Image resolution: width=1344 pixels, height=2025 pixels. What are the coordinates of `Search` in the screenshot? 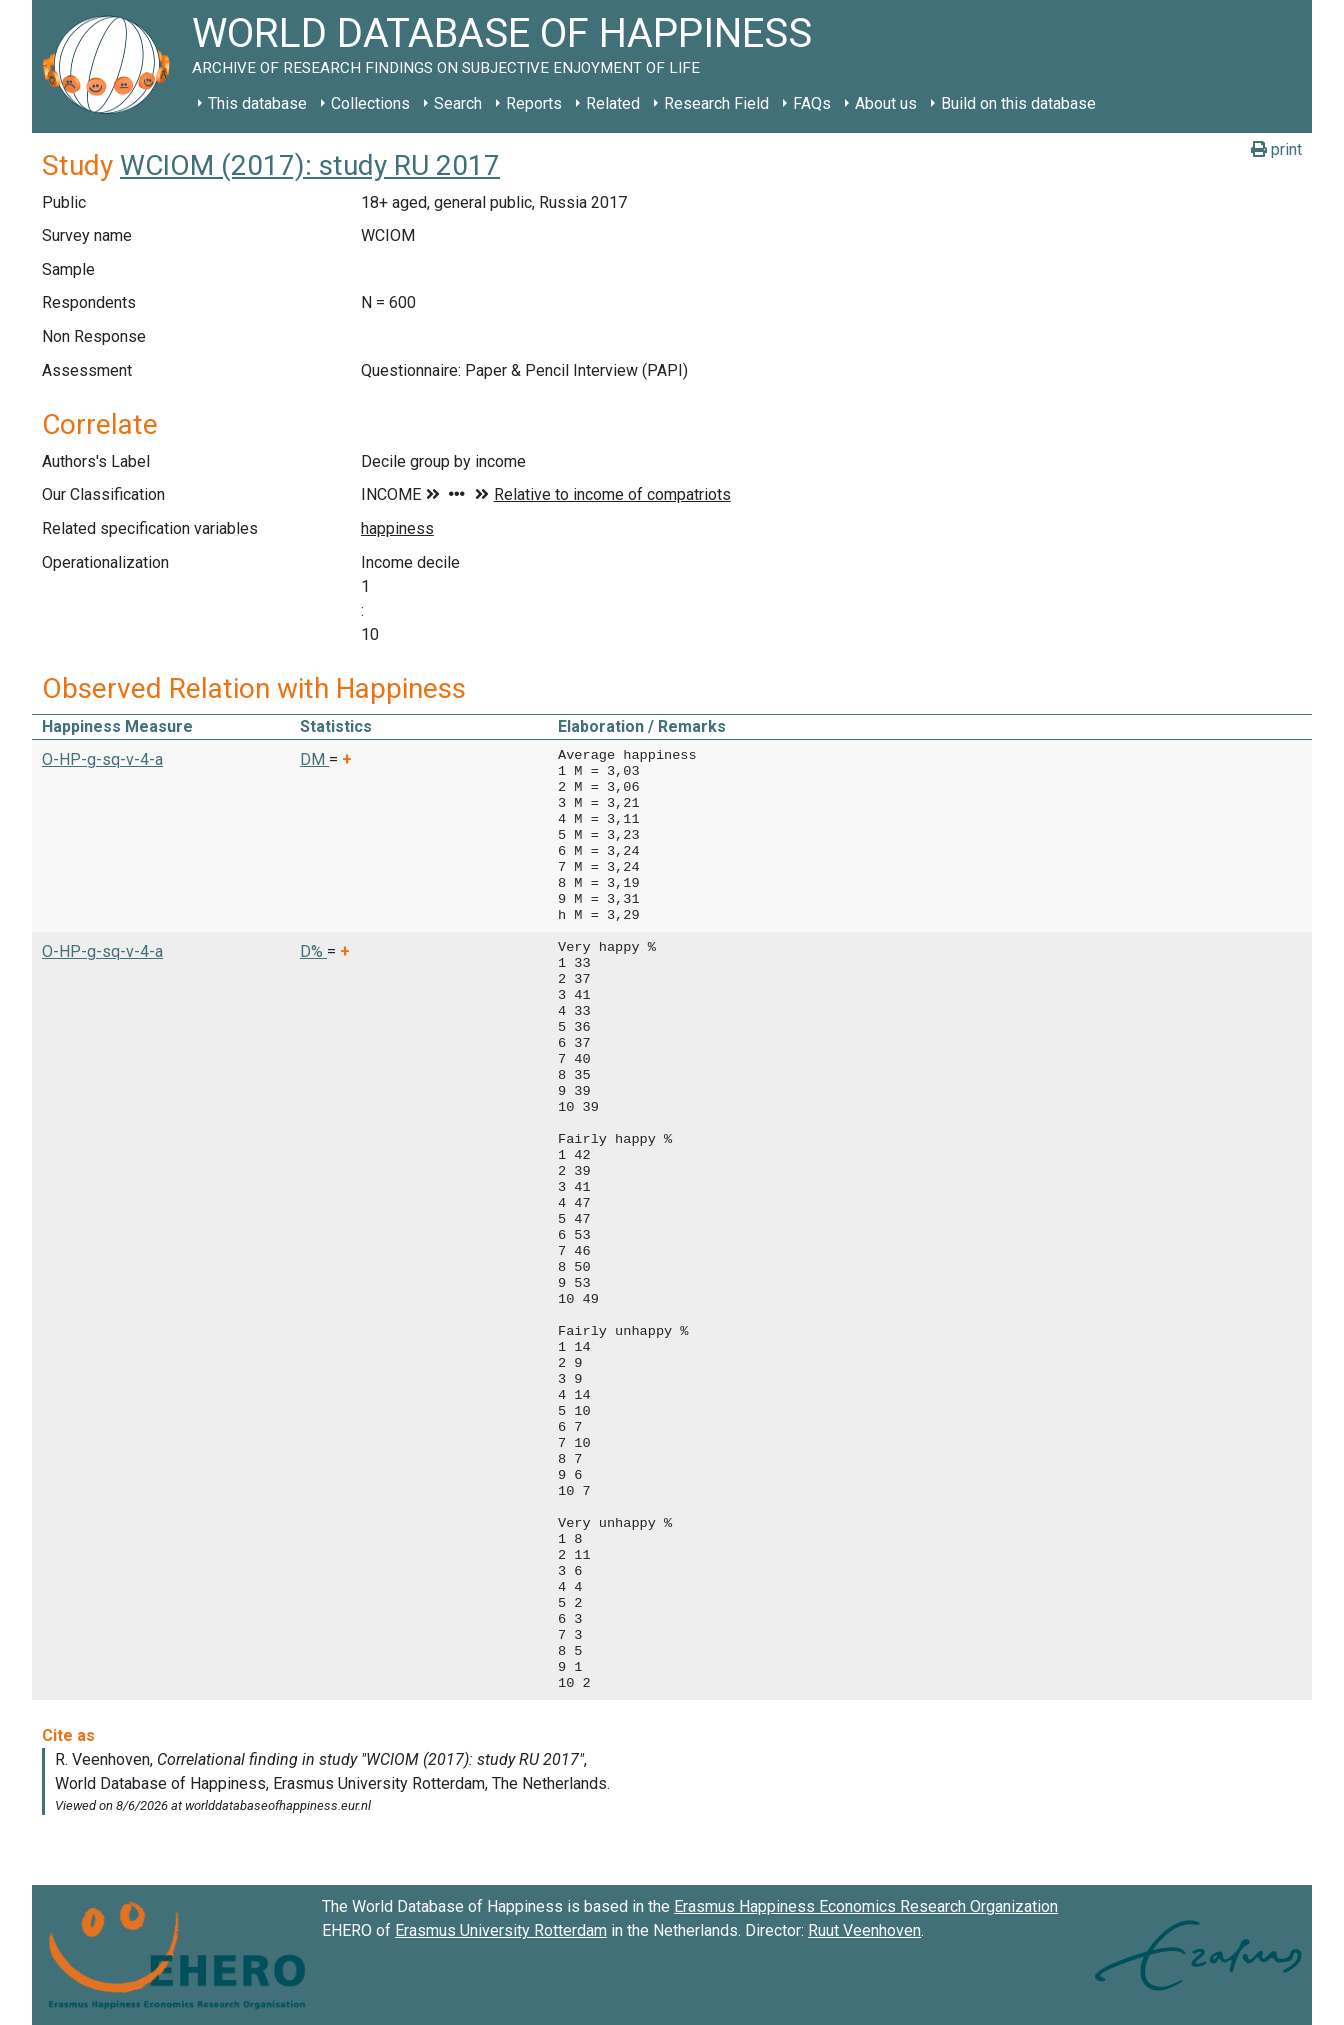 It's located at (458, 103).